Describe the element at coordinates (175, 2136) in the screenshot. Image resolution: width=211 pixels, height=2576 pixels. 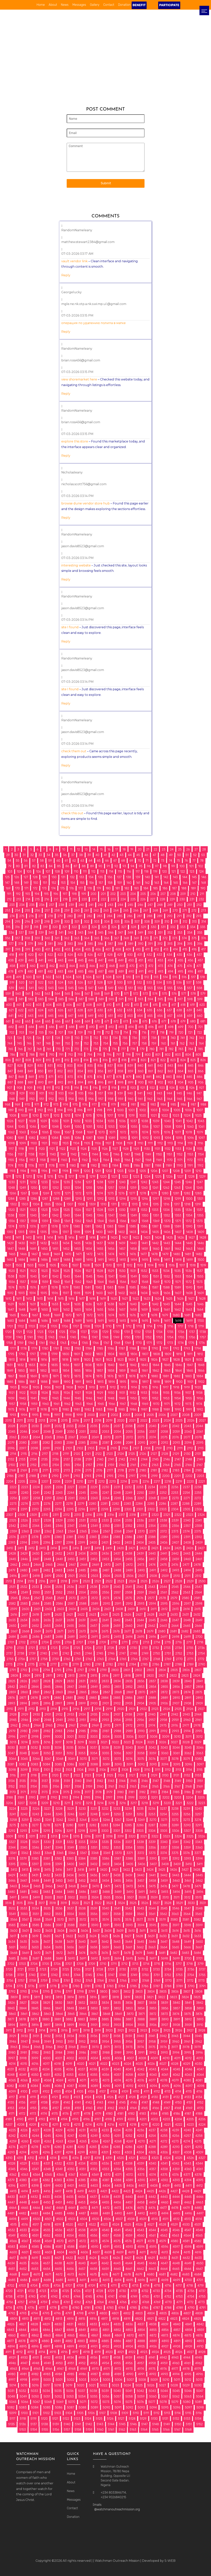
I see `4256` at that location.